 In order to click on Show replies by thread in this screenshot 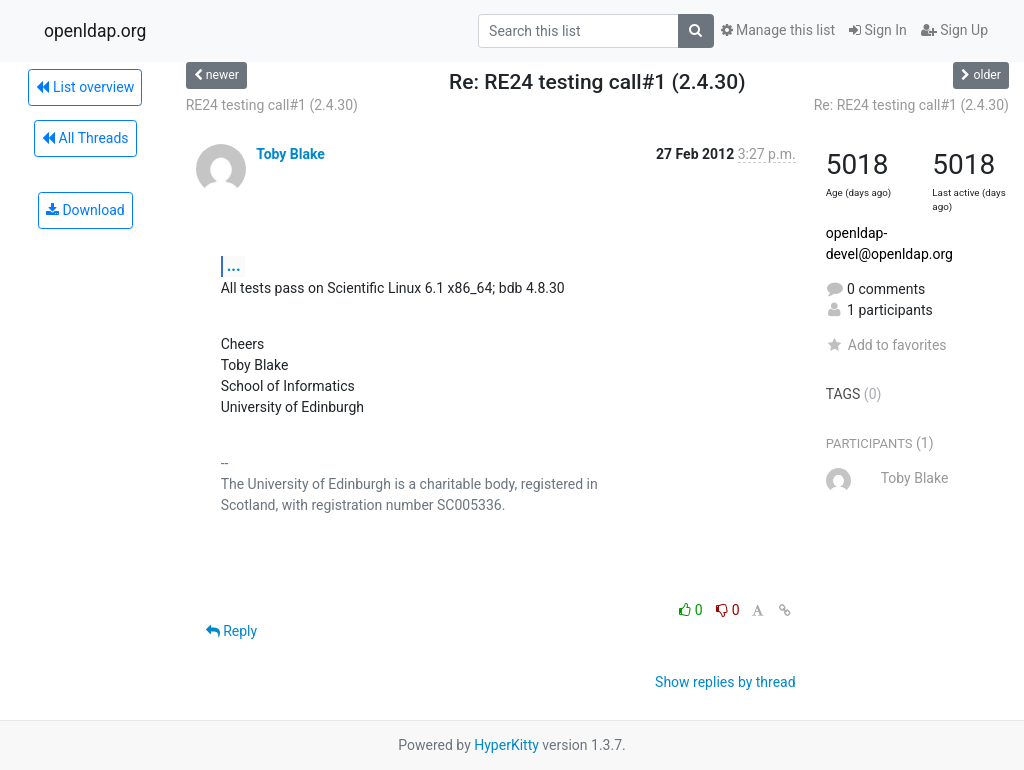, I will do `click(725, 682)`.